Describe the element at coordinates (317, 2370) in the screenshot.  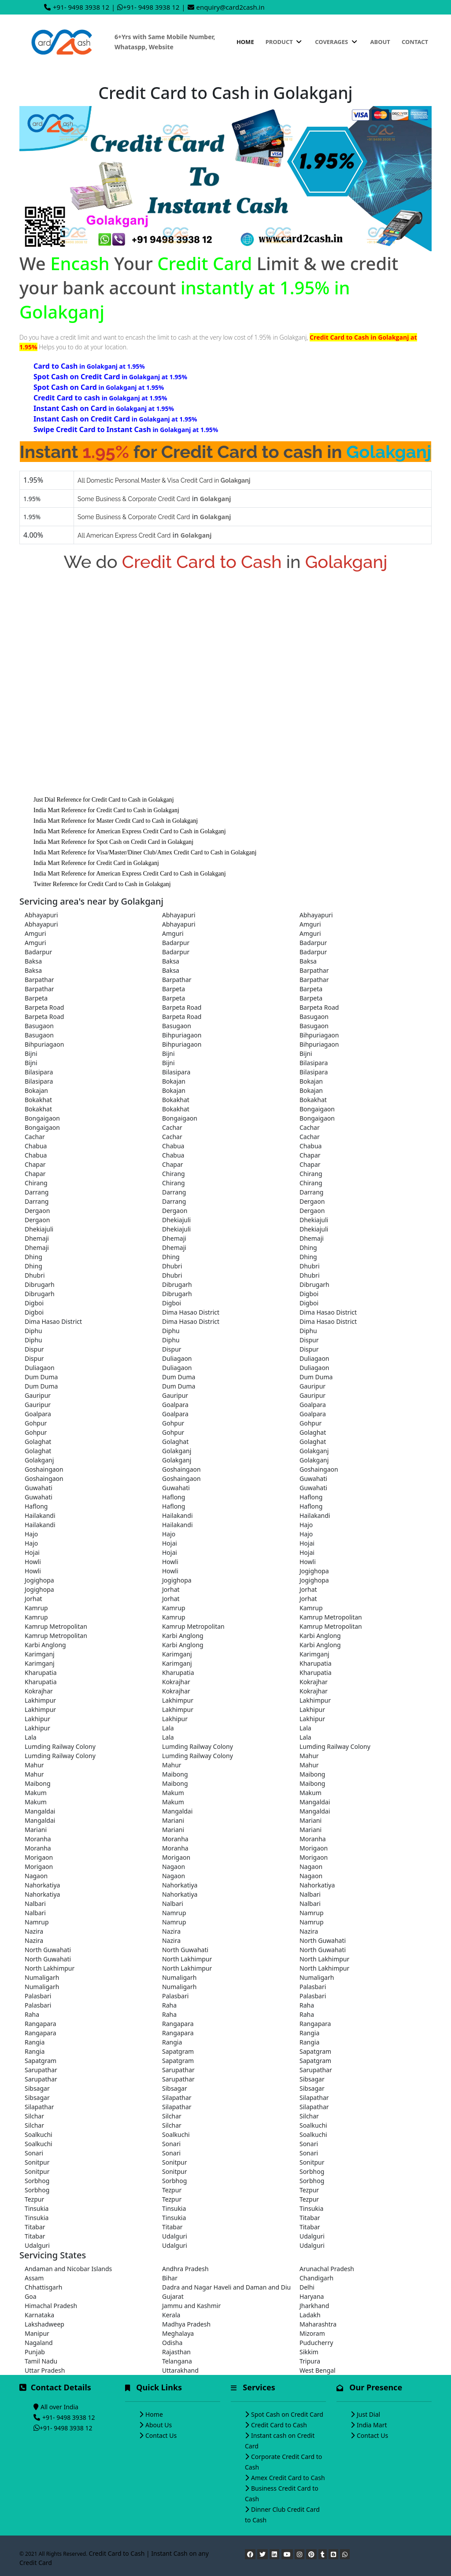
I see `West Bengal` at that location.